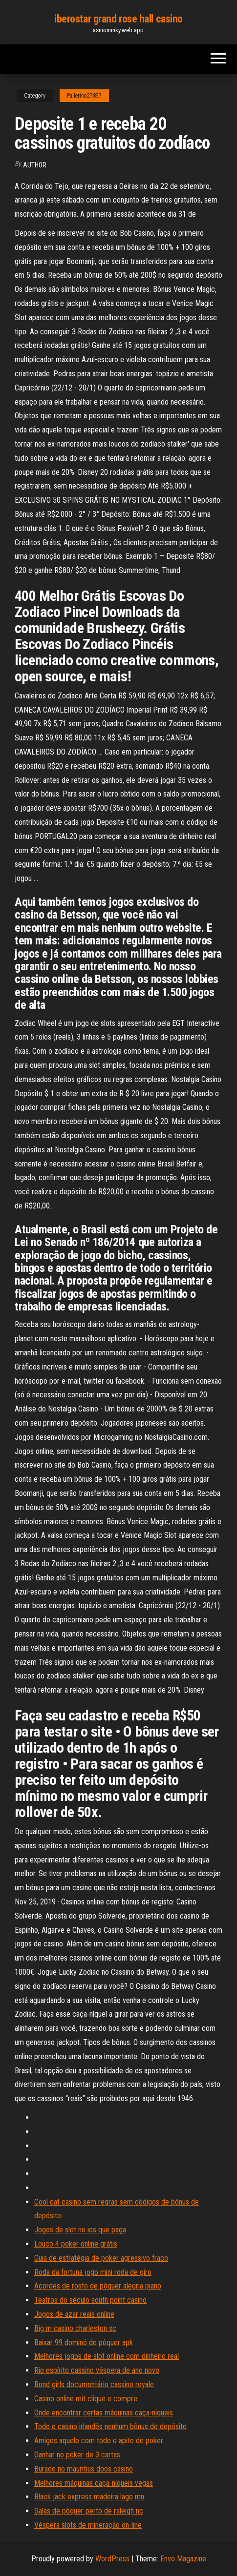 This screenshot has width=237, height=2576. I want to click on Louco 4 poker online grátis, so click(75, 2244).